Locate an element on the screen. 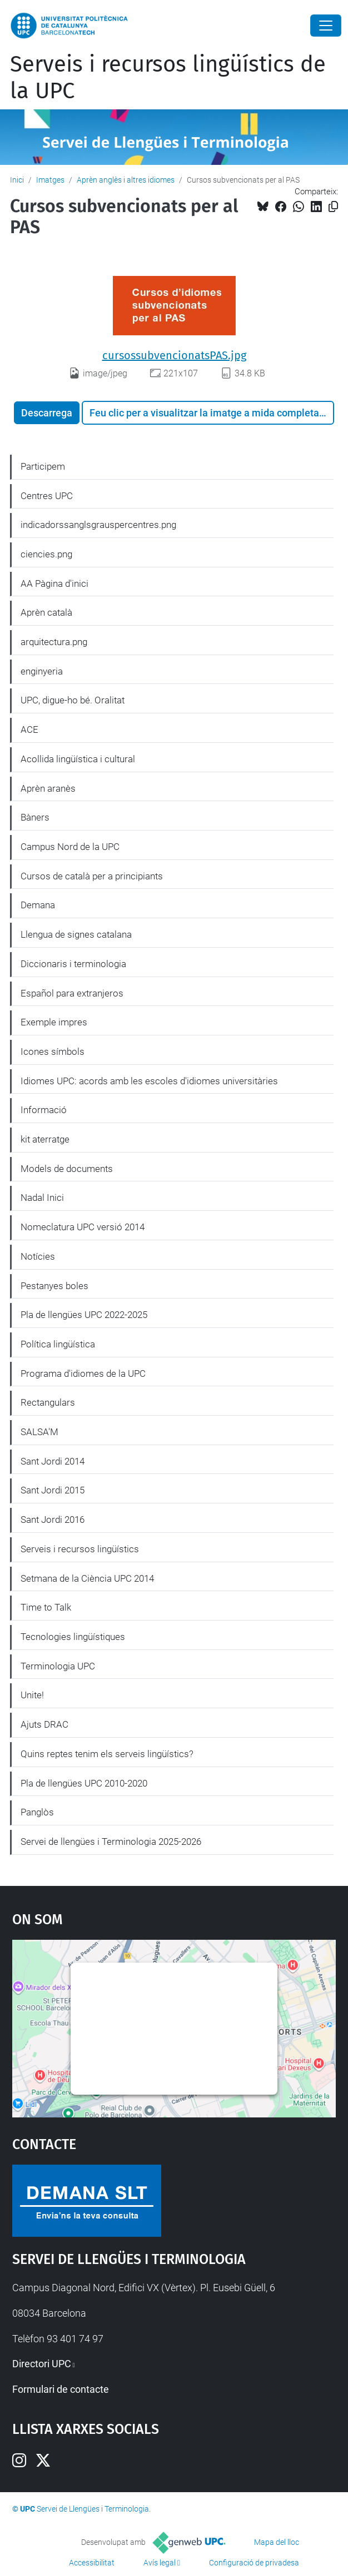 This screenshot has height=2576, width=348. Avís legal is located at coordinates (159, 2562).